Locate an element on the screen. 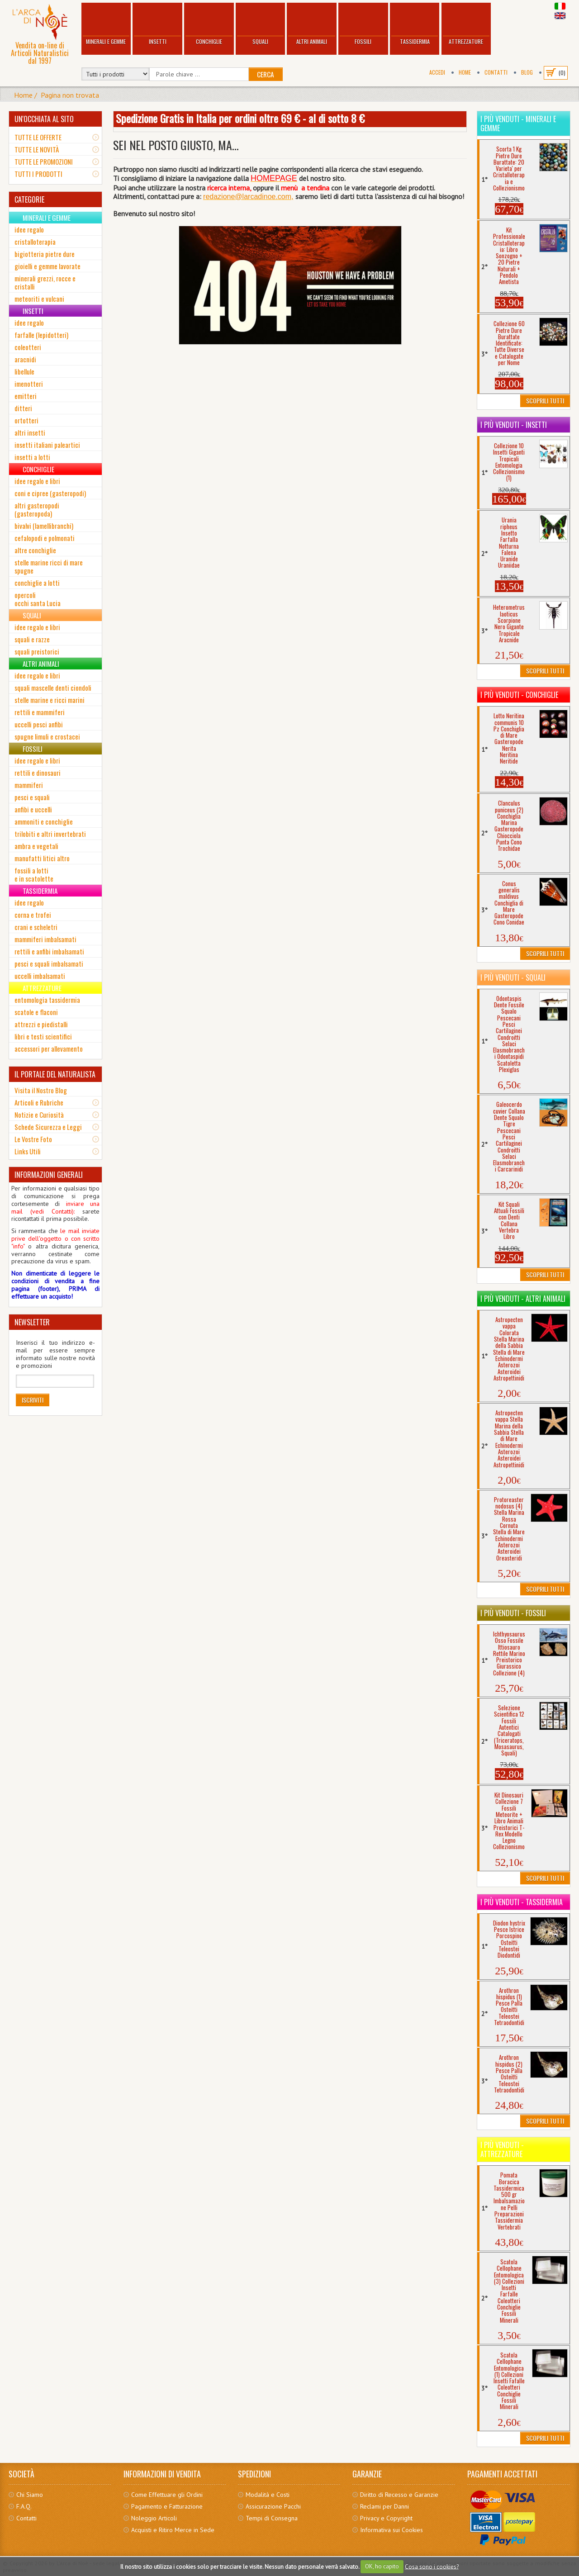  I più venduti - Tassidermia is located at coordinates (521, 1902).